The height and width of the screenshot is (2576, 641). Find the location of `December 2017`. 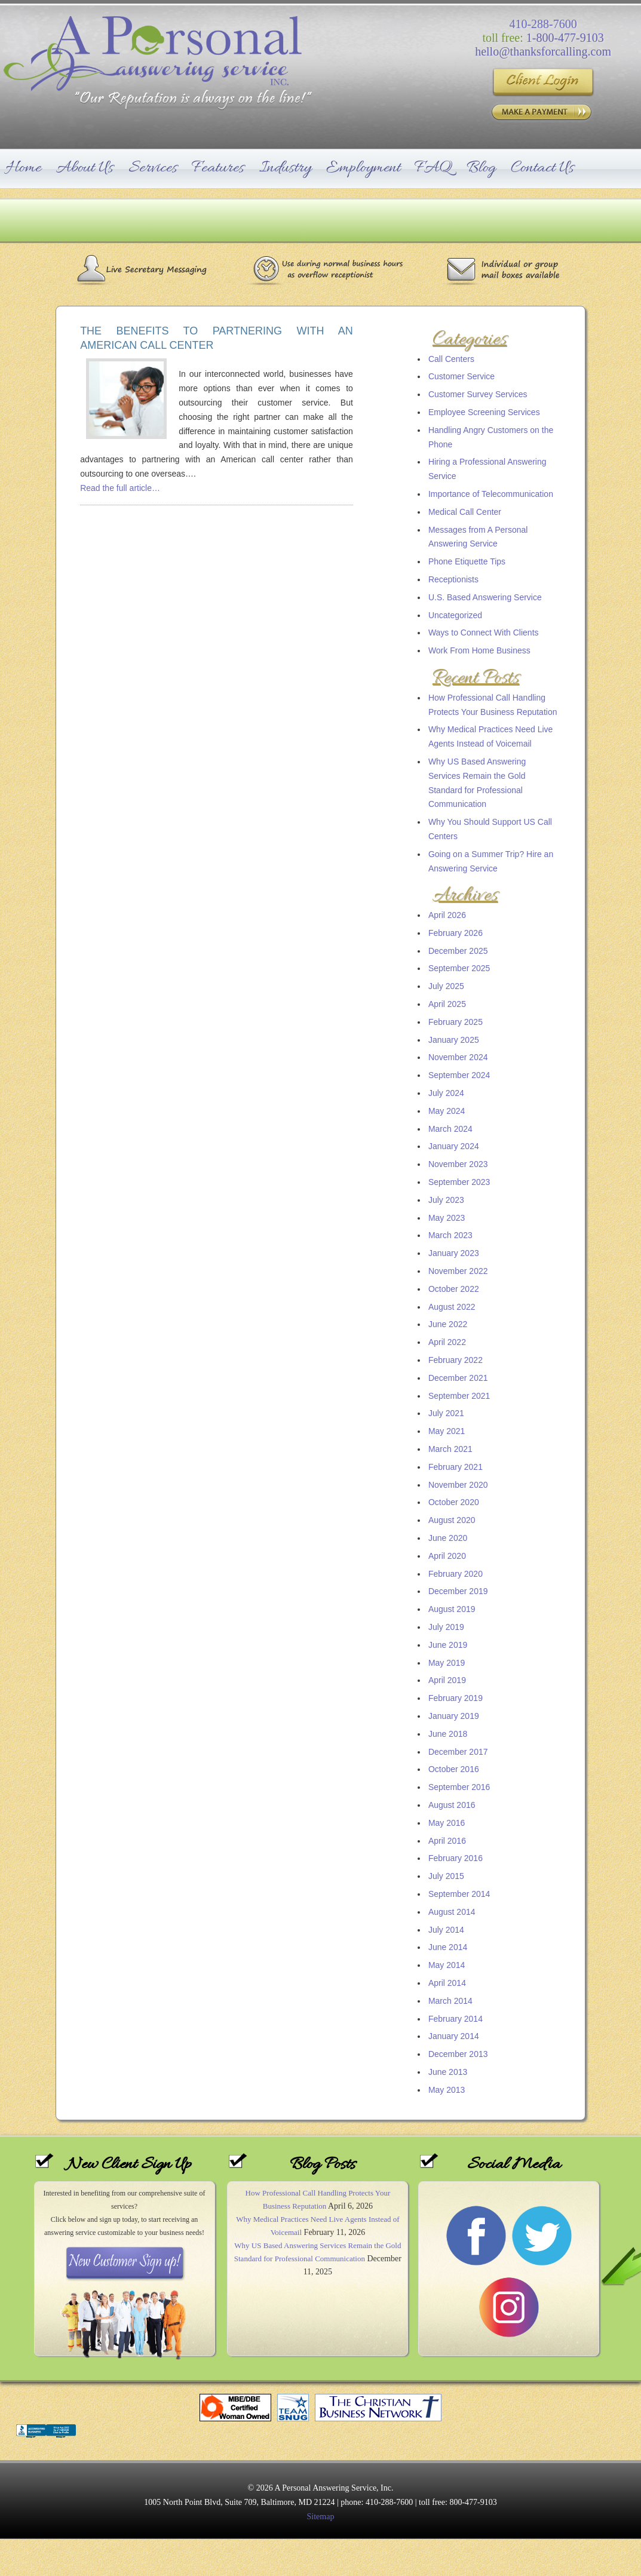

December 2017 is located at coordinates (458, 1752).